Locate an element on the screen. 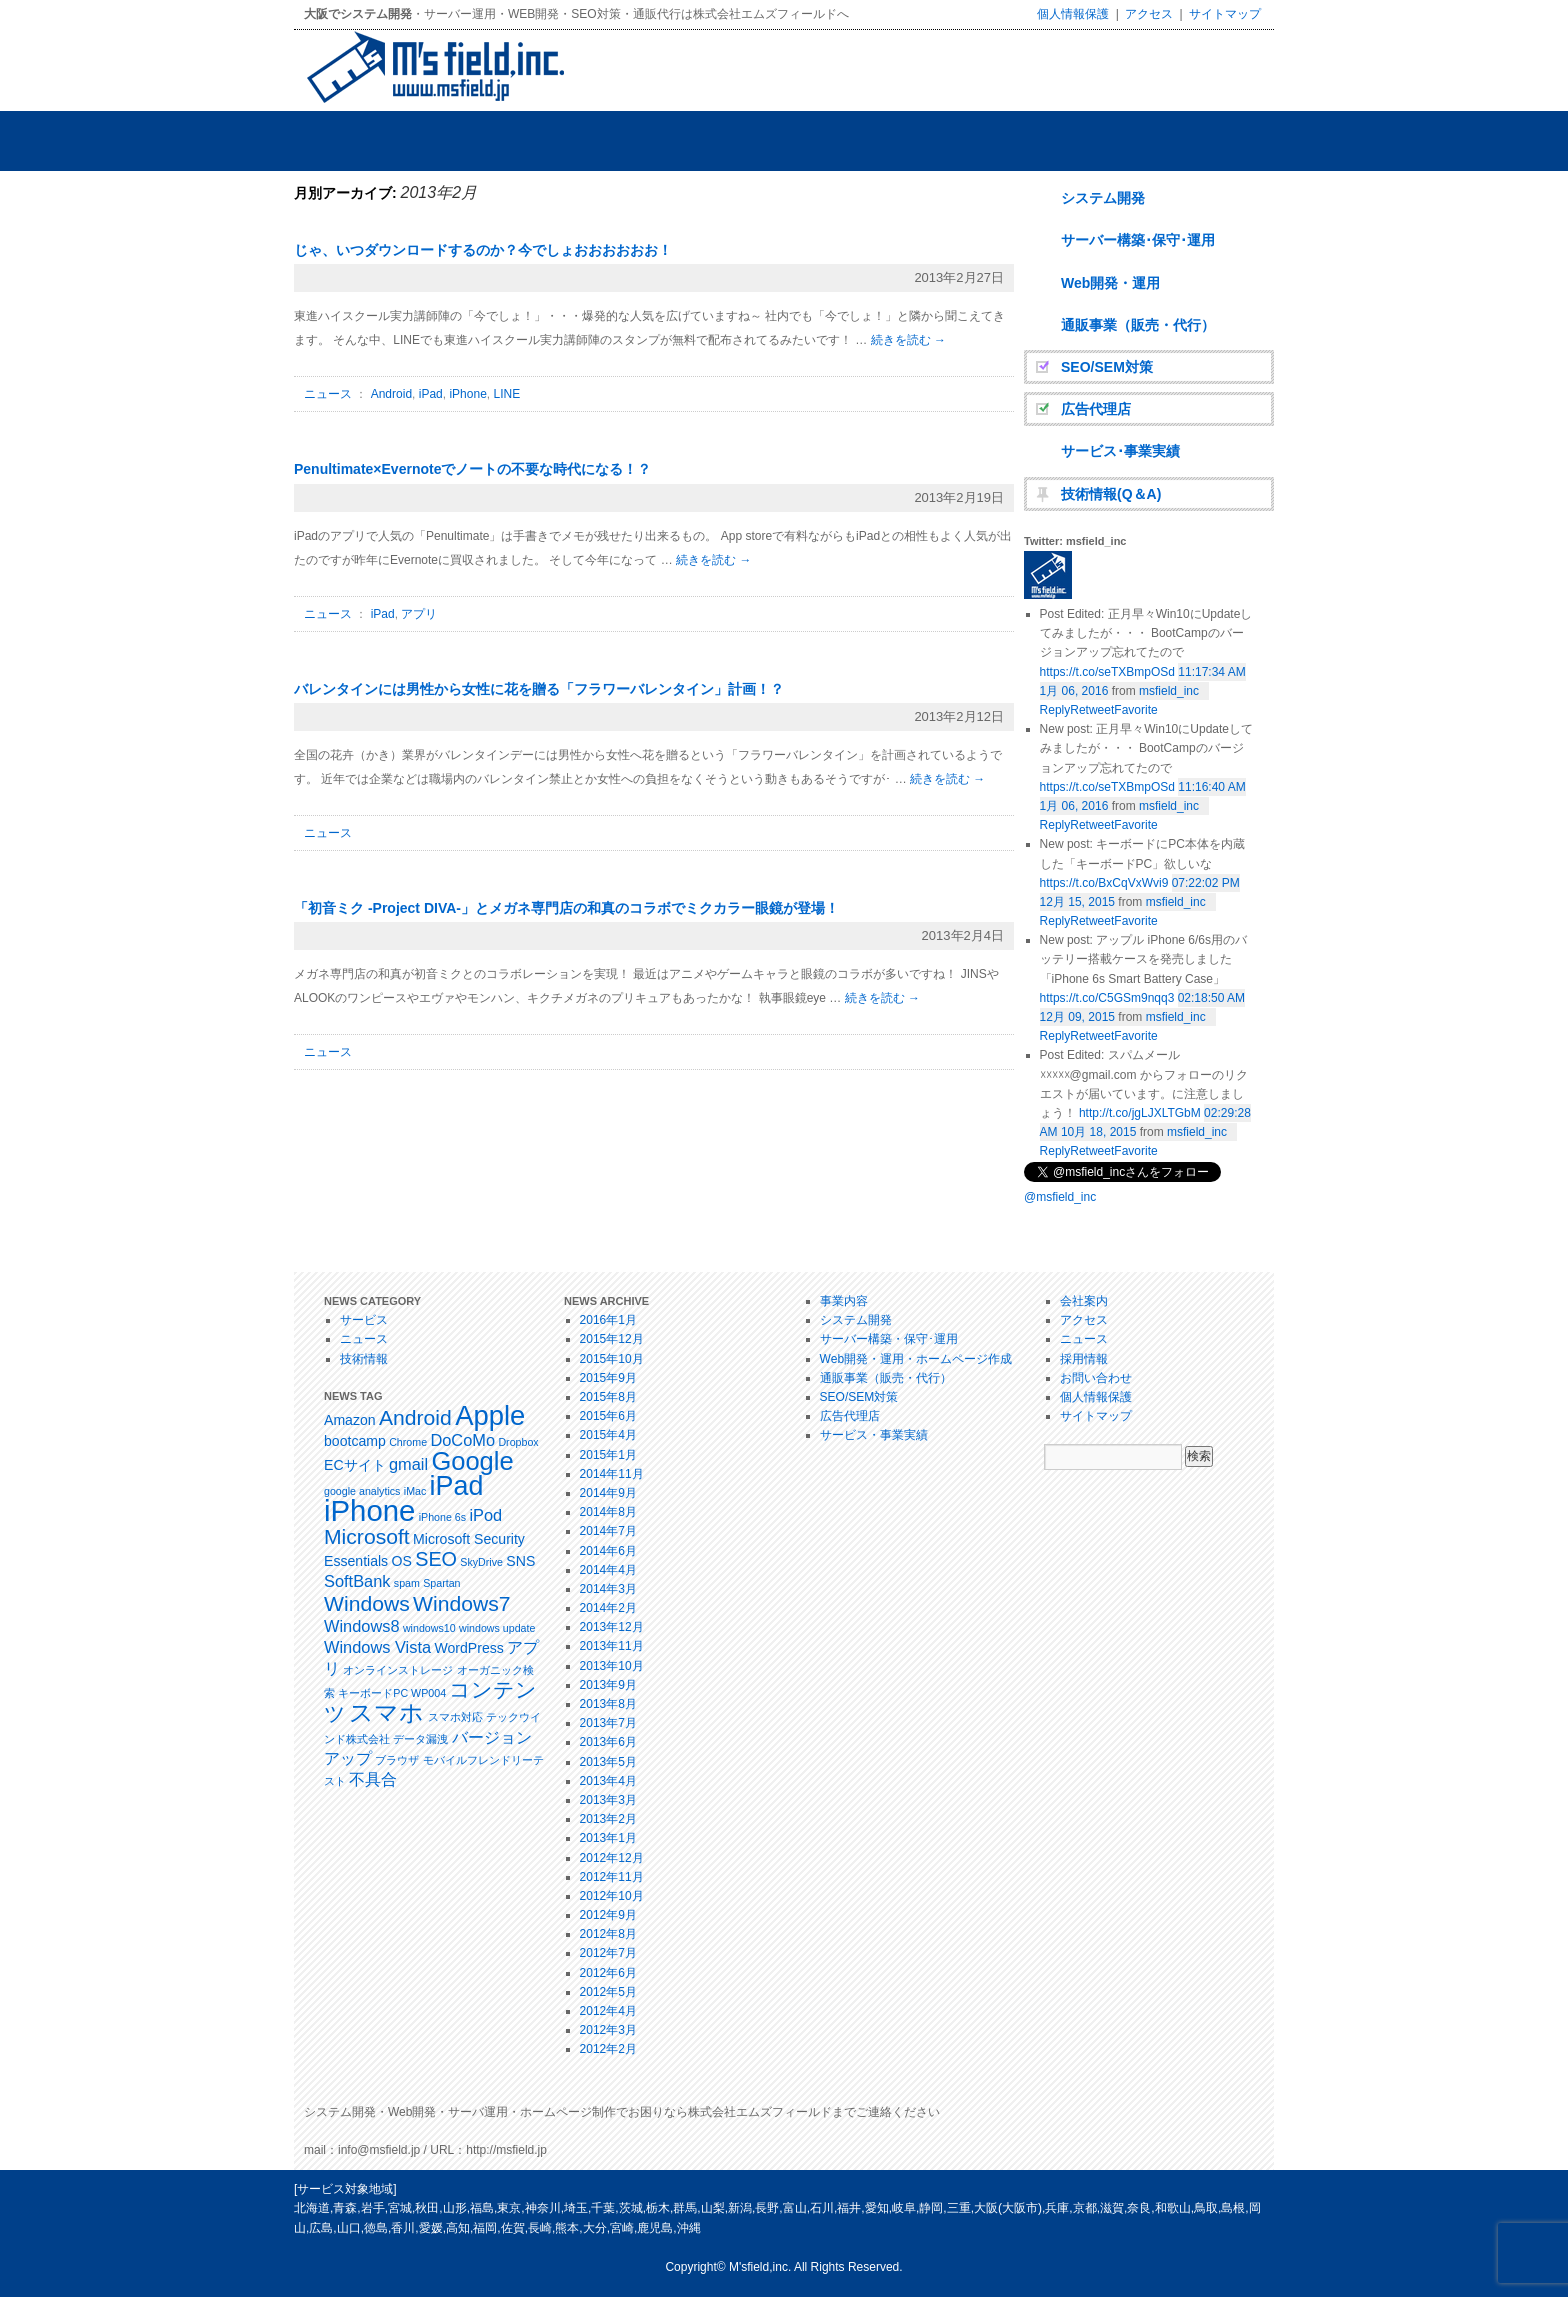  Retweet is located at coordinates (1092, 1151).